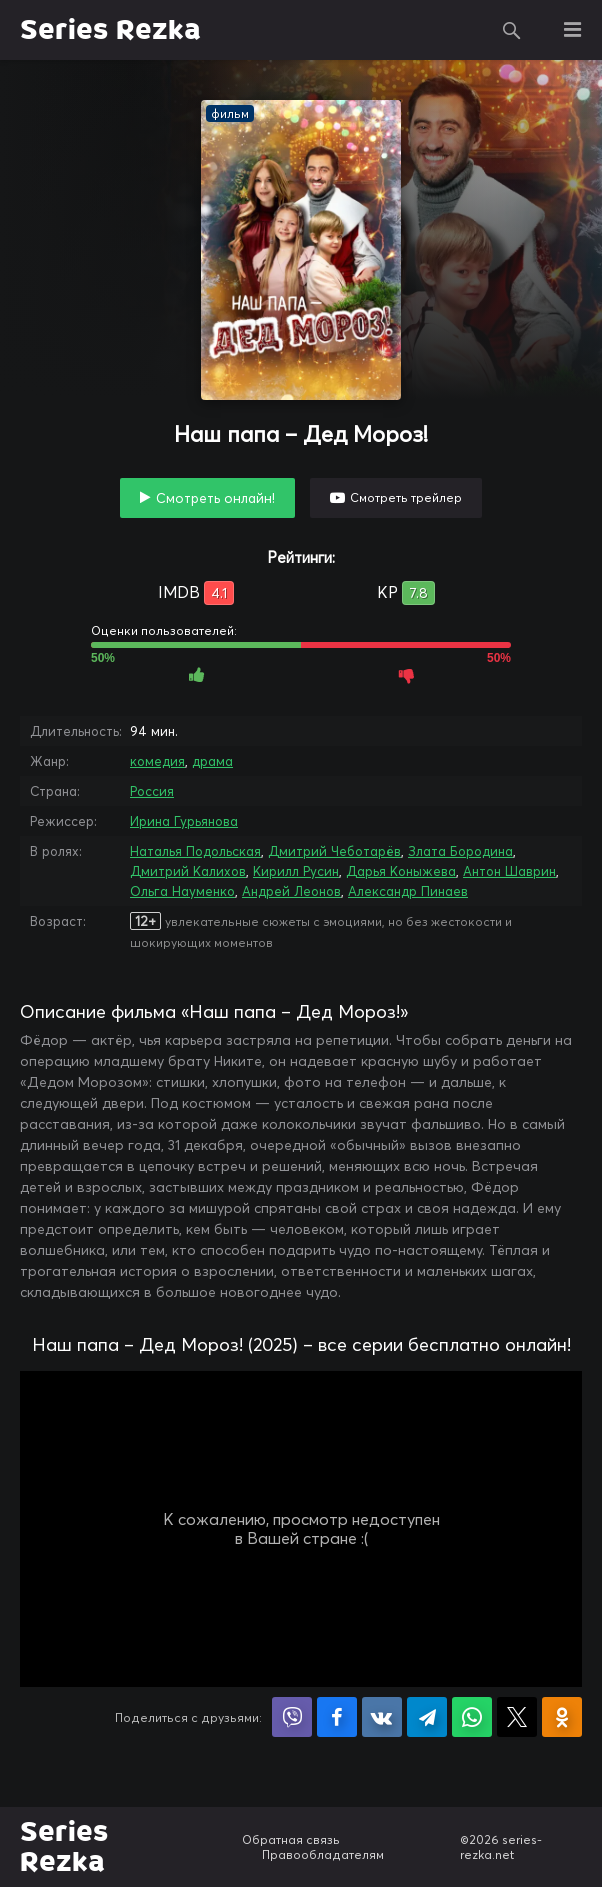  What do you see at coordinates (562, 1717) in the screenshot?
I see `Поделиться в Одноклассниках` at bounding box center [562, 1717].